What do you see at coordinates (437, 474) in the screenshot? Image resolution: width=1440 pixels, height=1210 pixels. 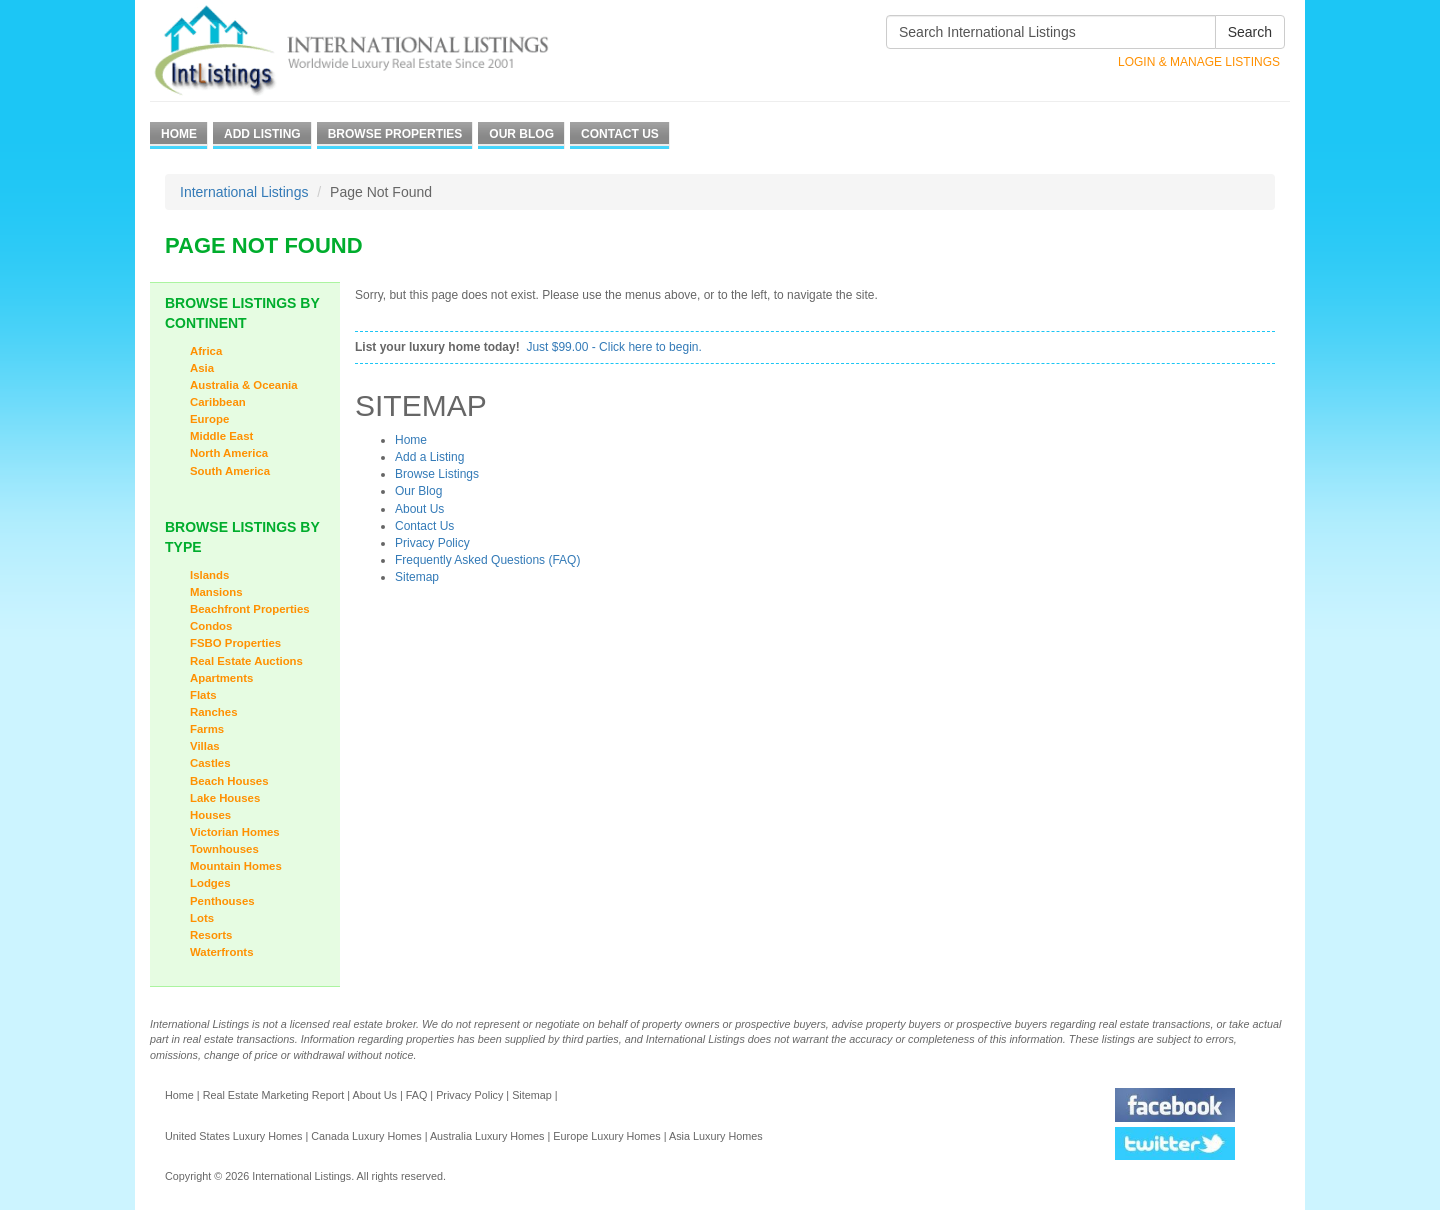 I see `Browse Listings` at bounding box center [437, 474].